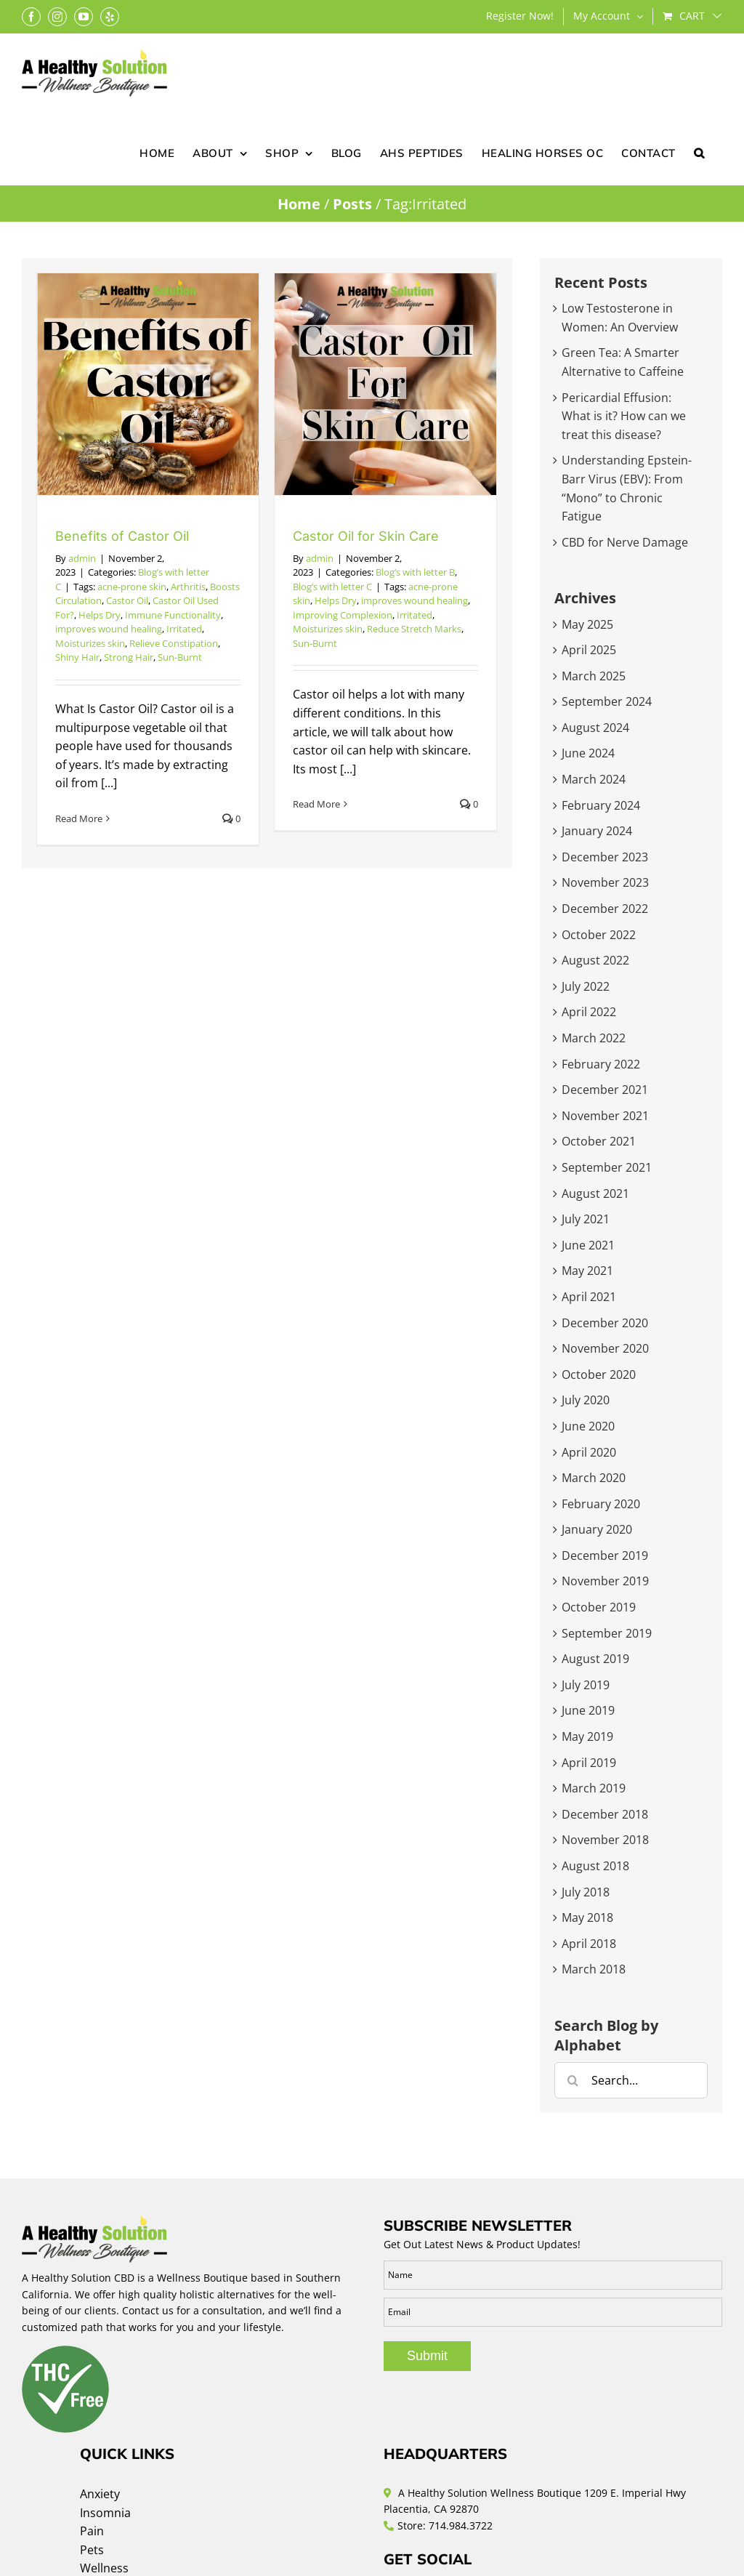 The image size is (744, 2576). What do you see at coordinates (92, 2550) in the screenshot?
I see `Pets` at bounding box center [92, 2550].